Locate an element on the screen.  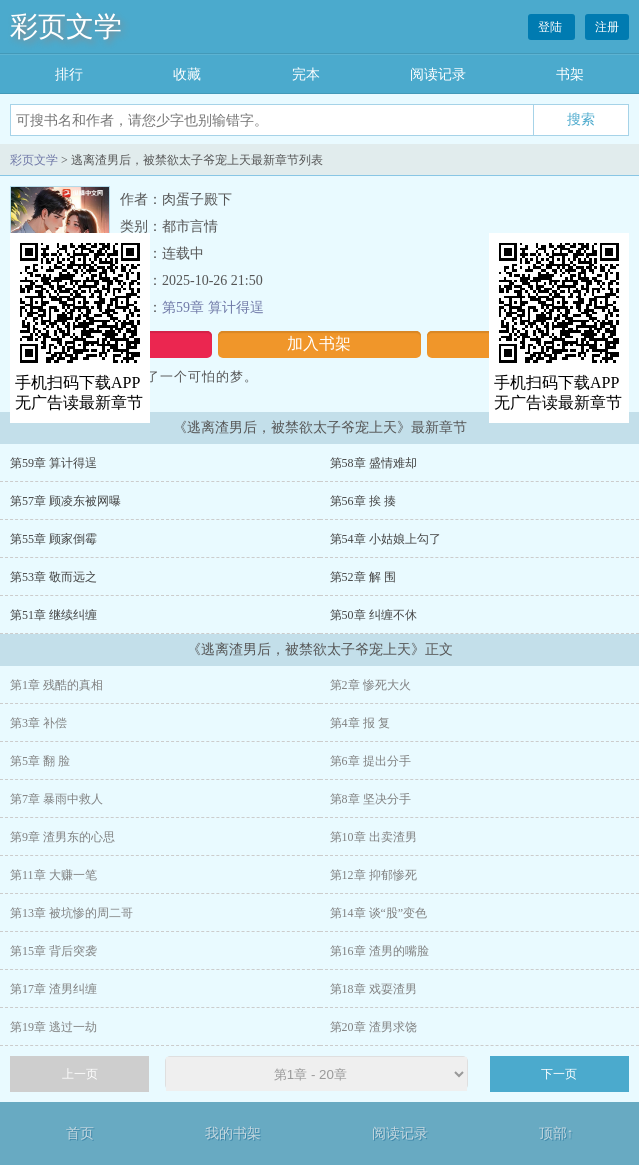
第59章 算计得逞 is located at coordinates (213, 307).